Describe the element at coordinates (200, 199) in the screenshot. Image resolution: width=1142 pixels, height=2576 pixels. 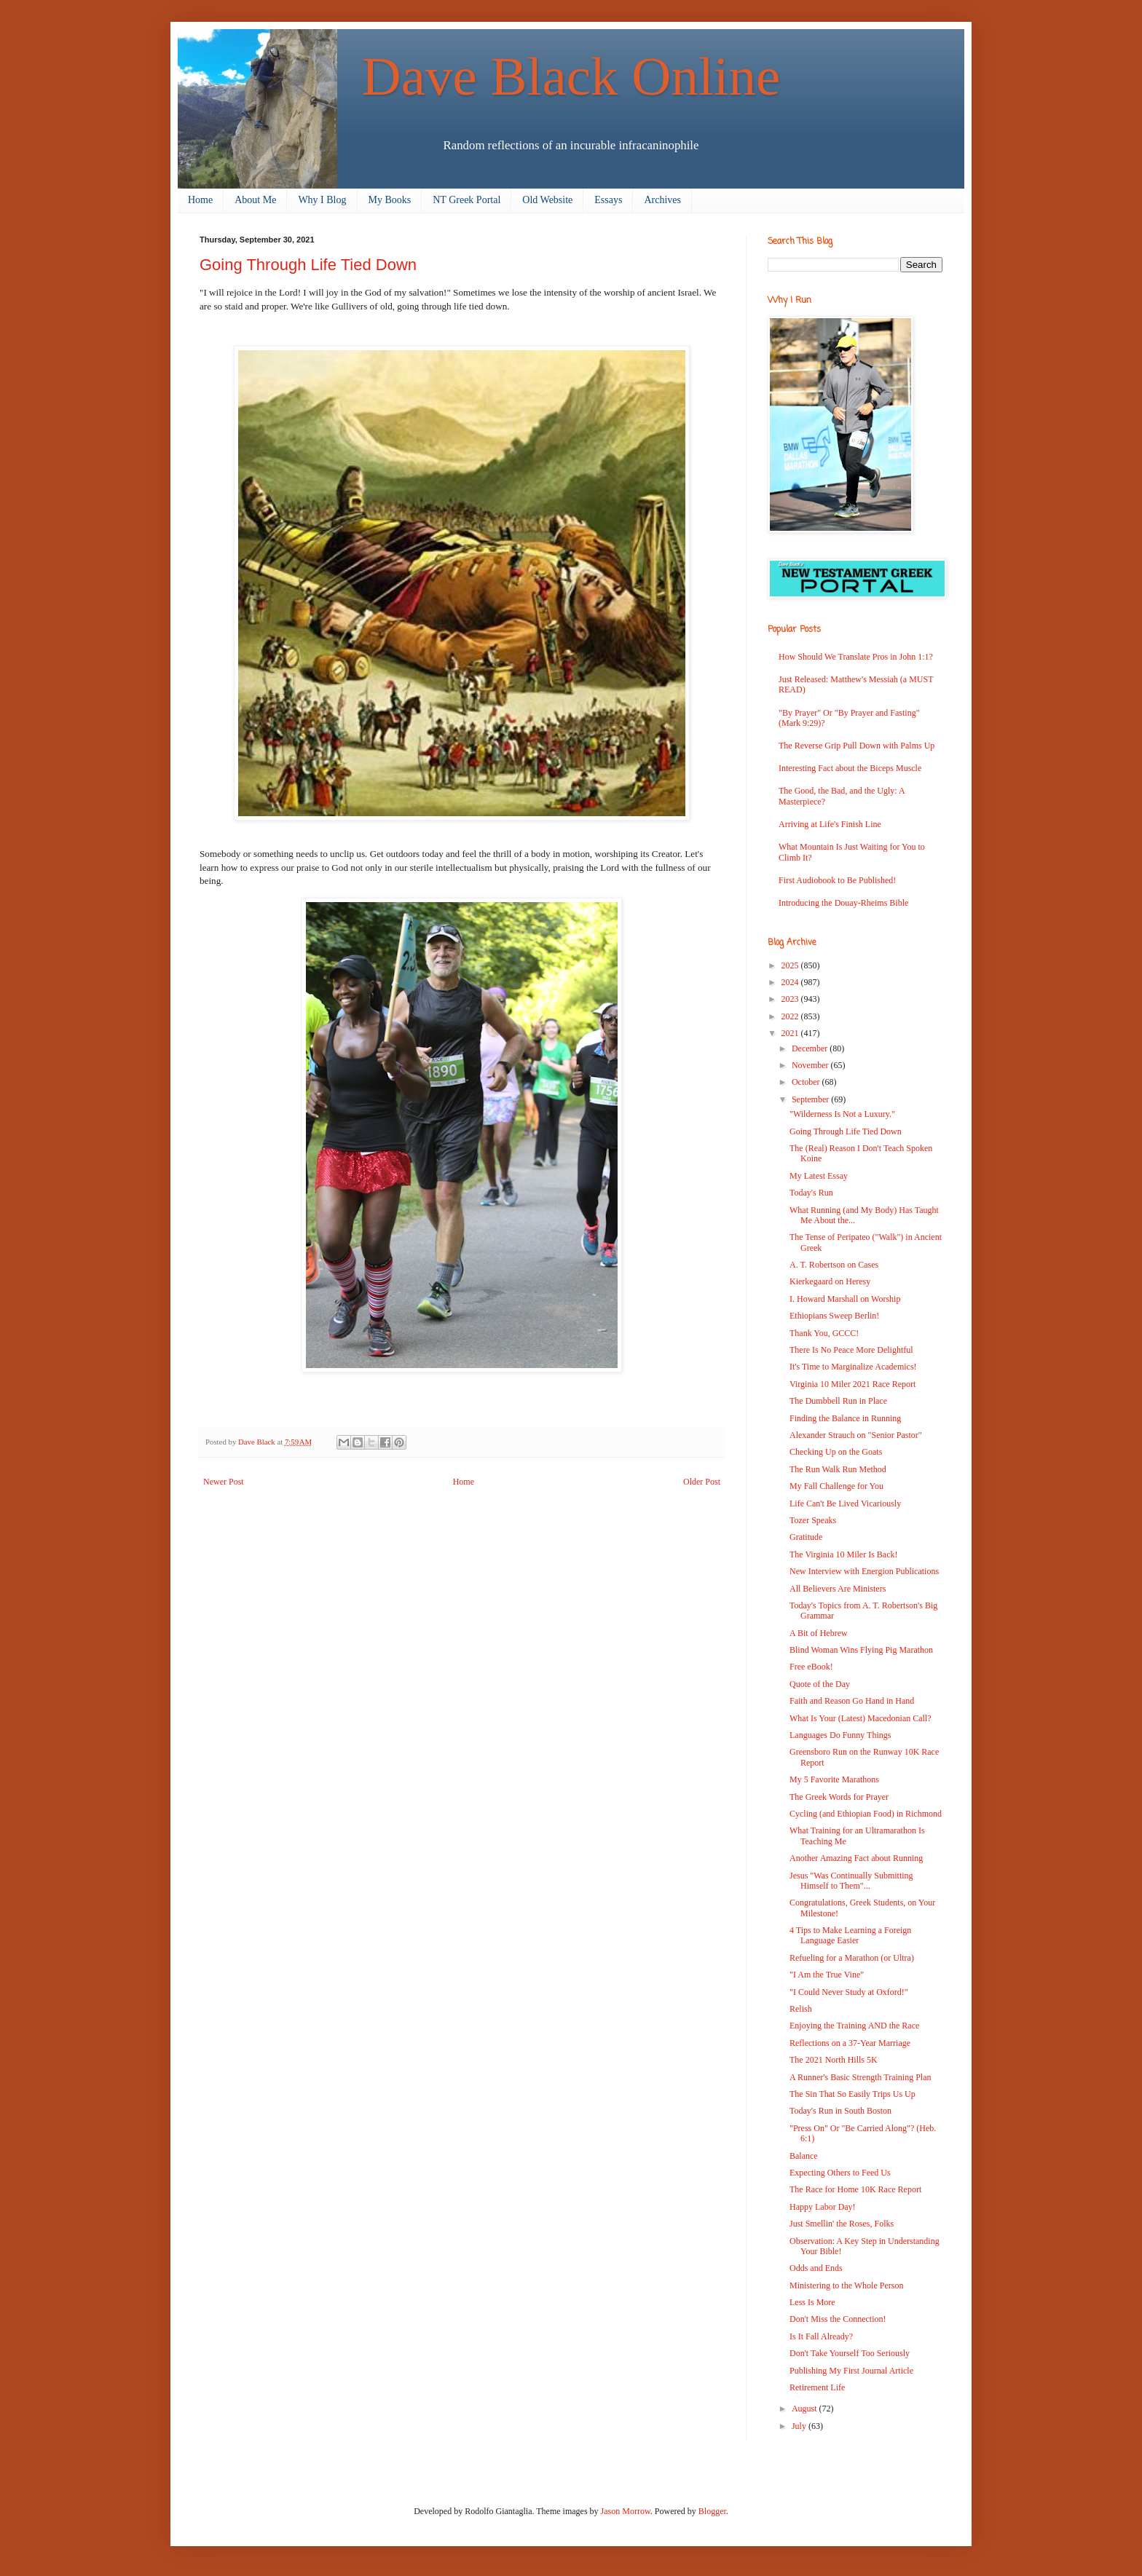
I see `Home` at that location.